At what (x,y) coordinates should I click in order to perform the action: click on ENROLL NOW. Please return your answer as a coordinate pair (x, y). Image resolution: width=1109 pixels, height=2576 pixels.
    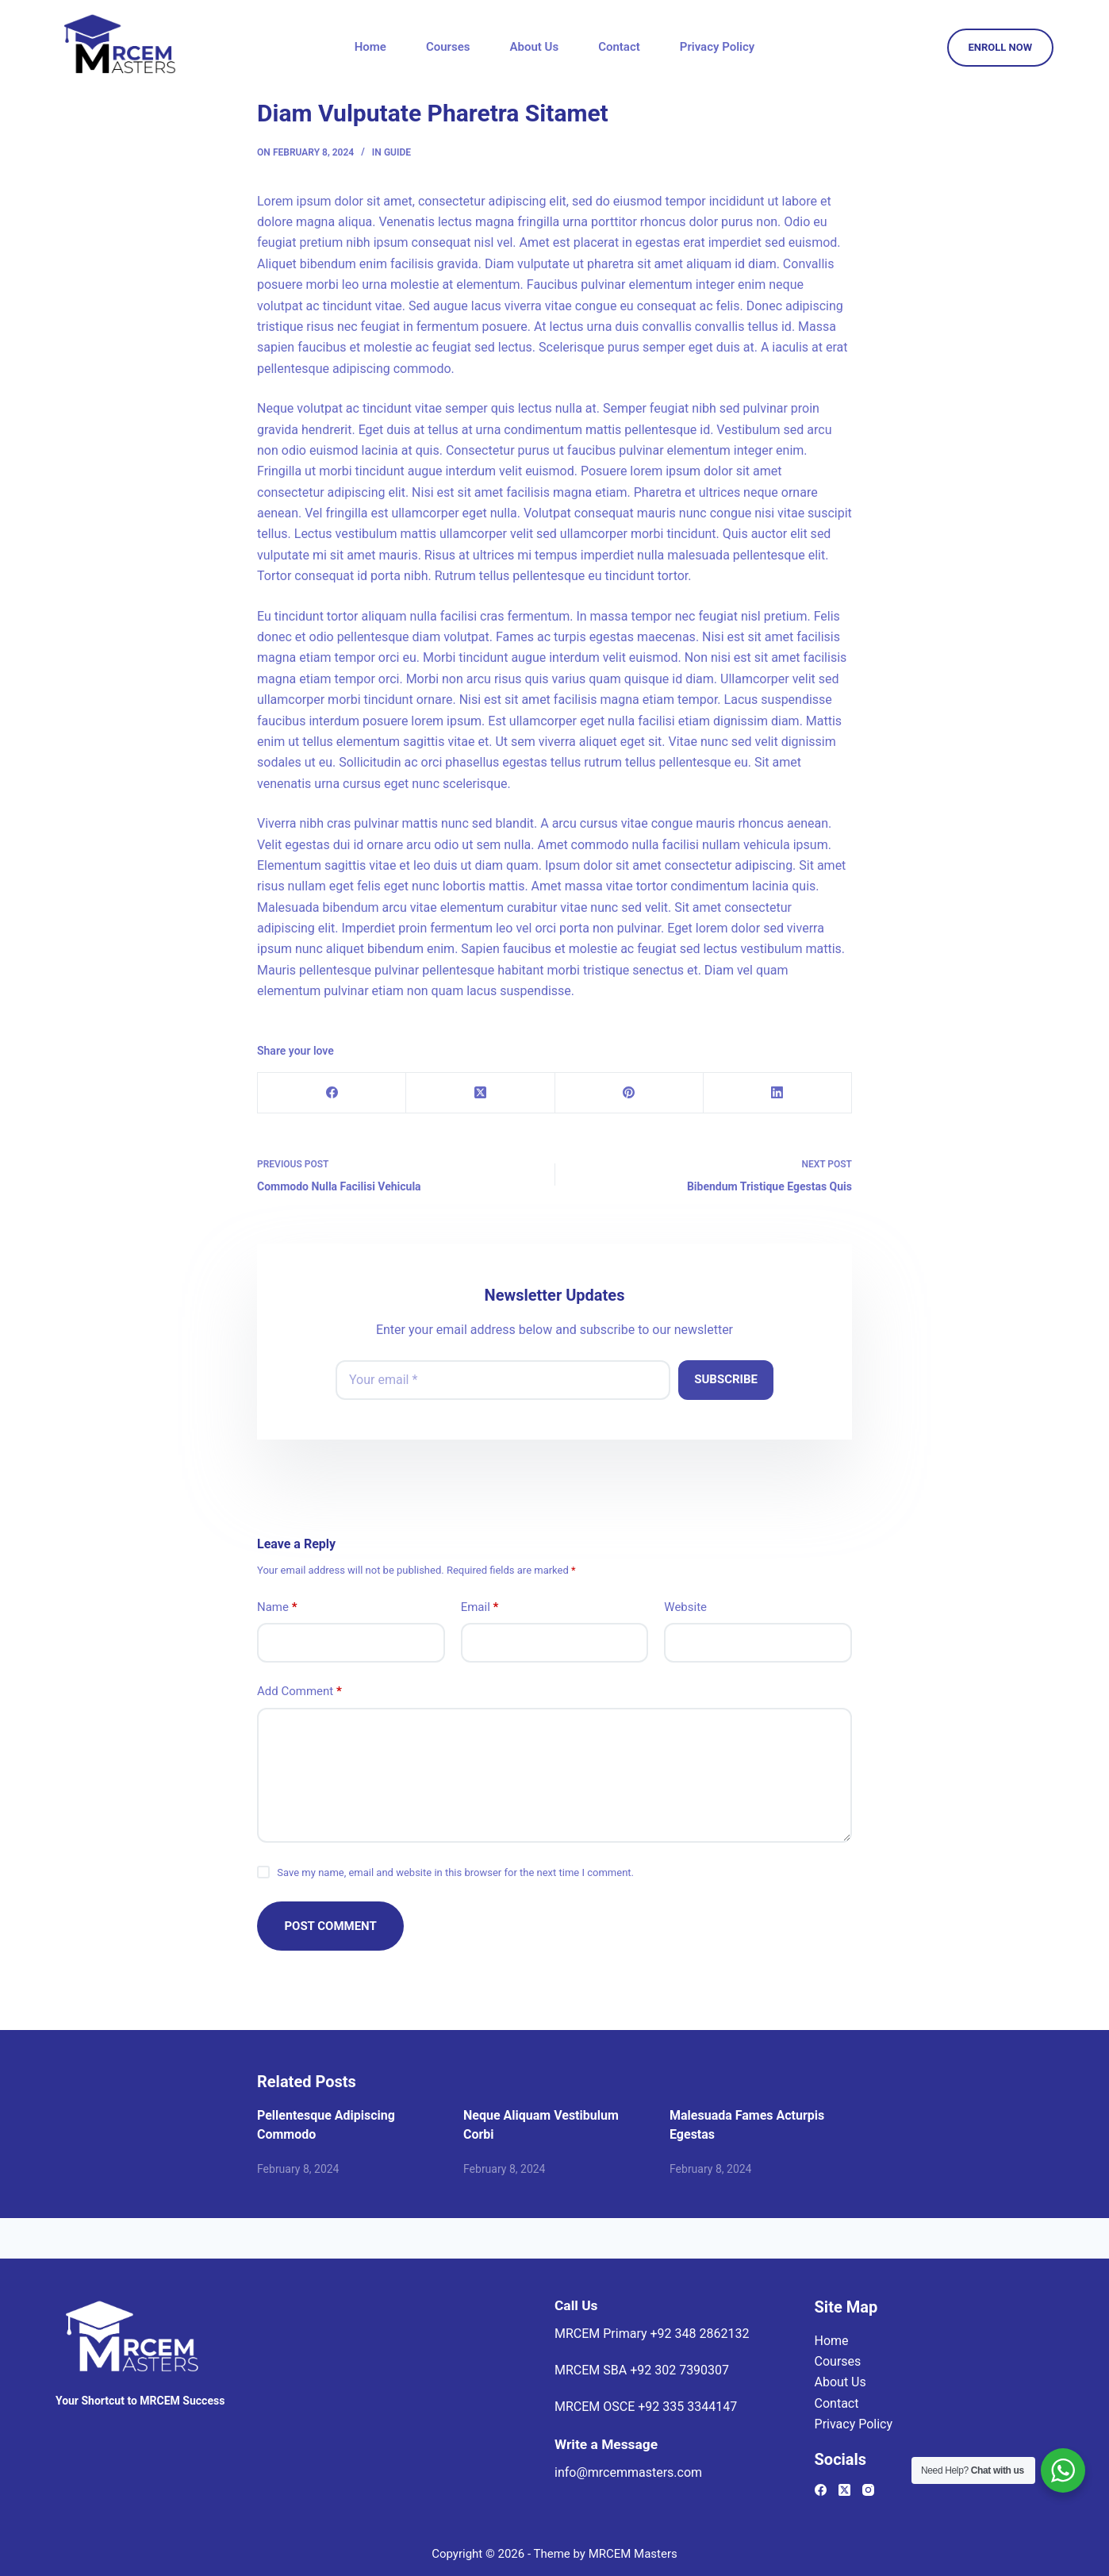
    Looking at the image, I should click on (1001, 47).